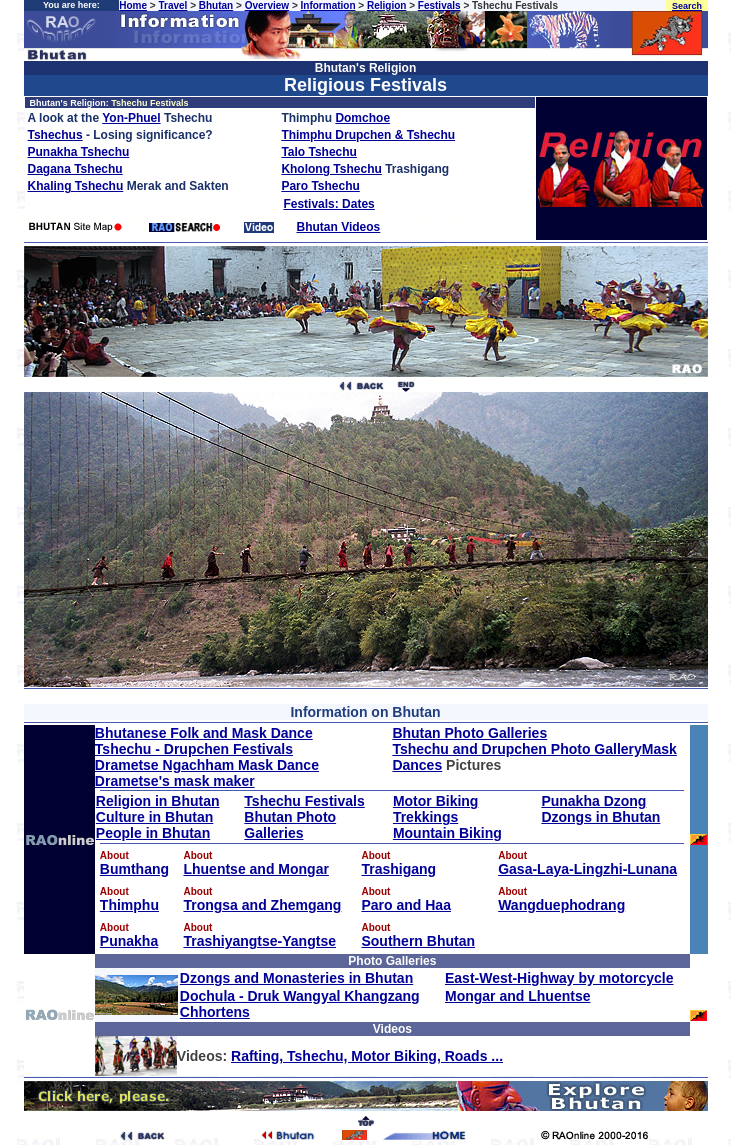 The image size is (731, 1145). I want to click on Mountain Biking, so click(447, 833).